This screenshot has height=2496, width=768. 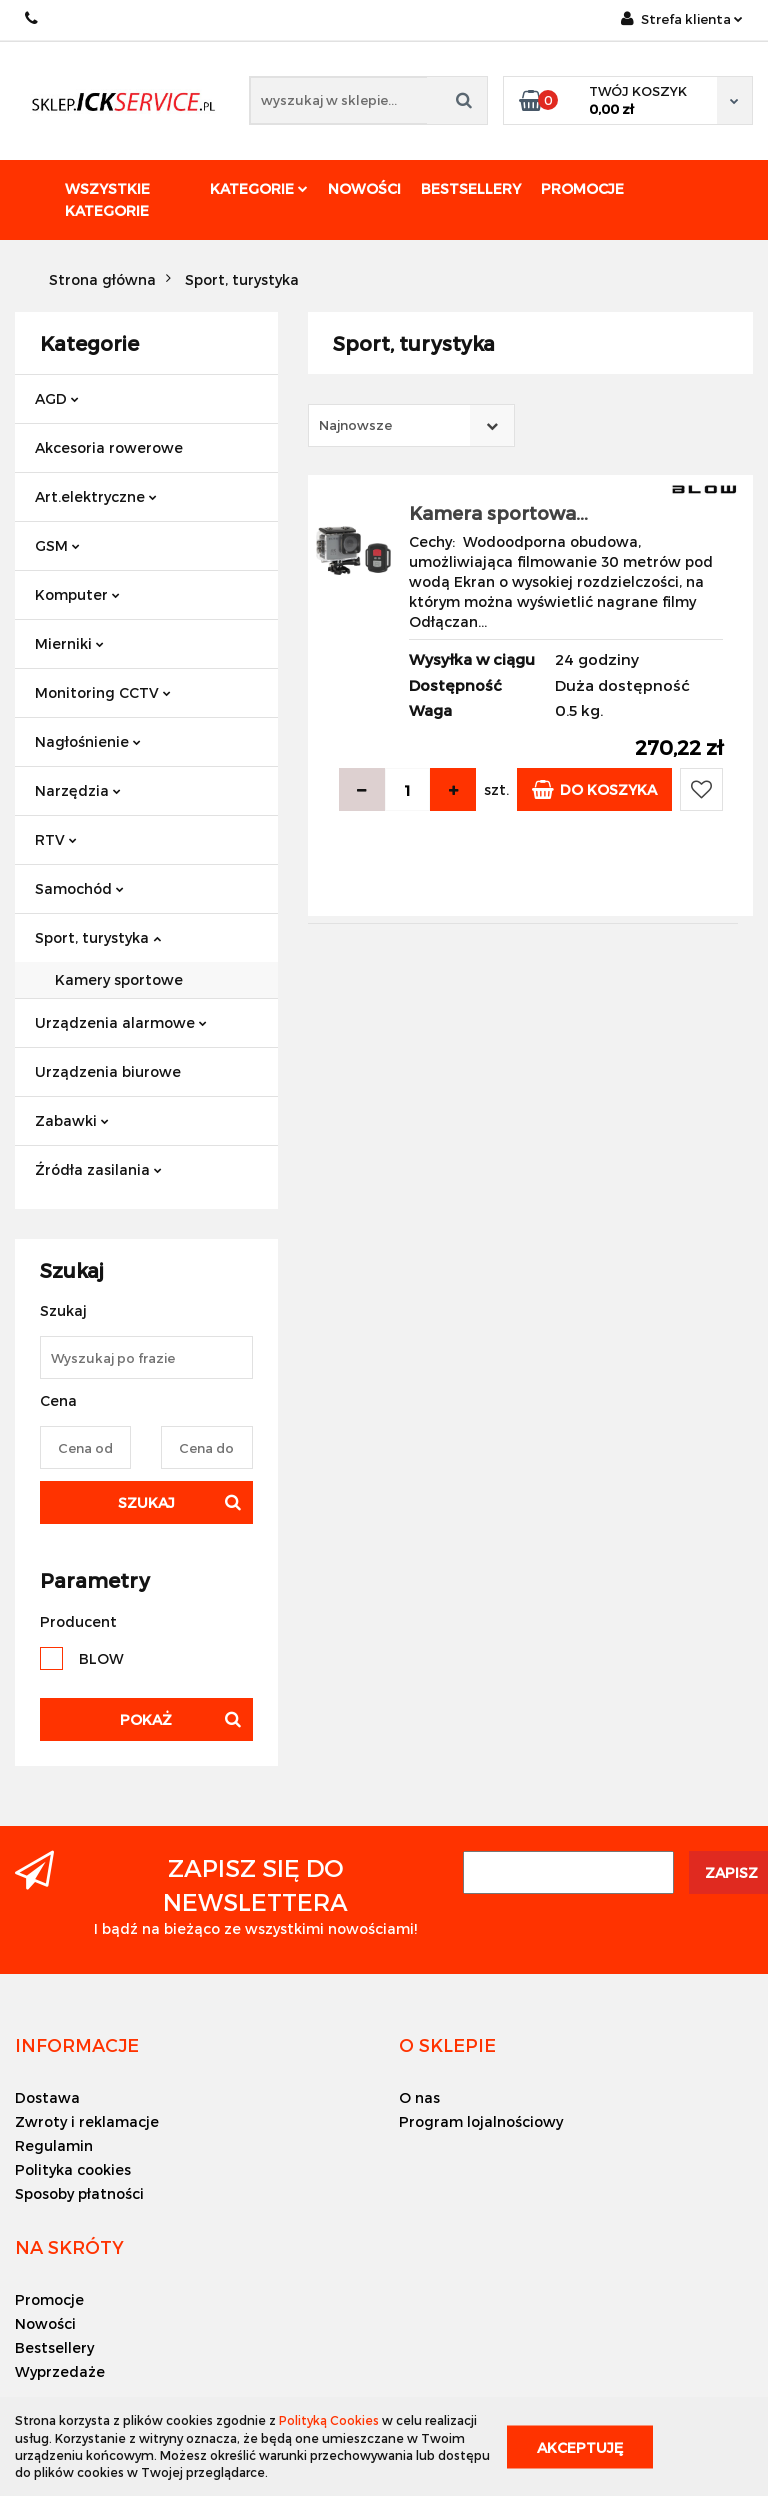 I want to click on Sposoby płatności, so click(x=79, y=2193).